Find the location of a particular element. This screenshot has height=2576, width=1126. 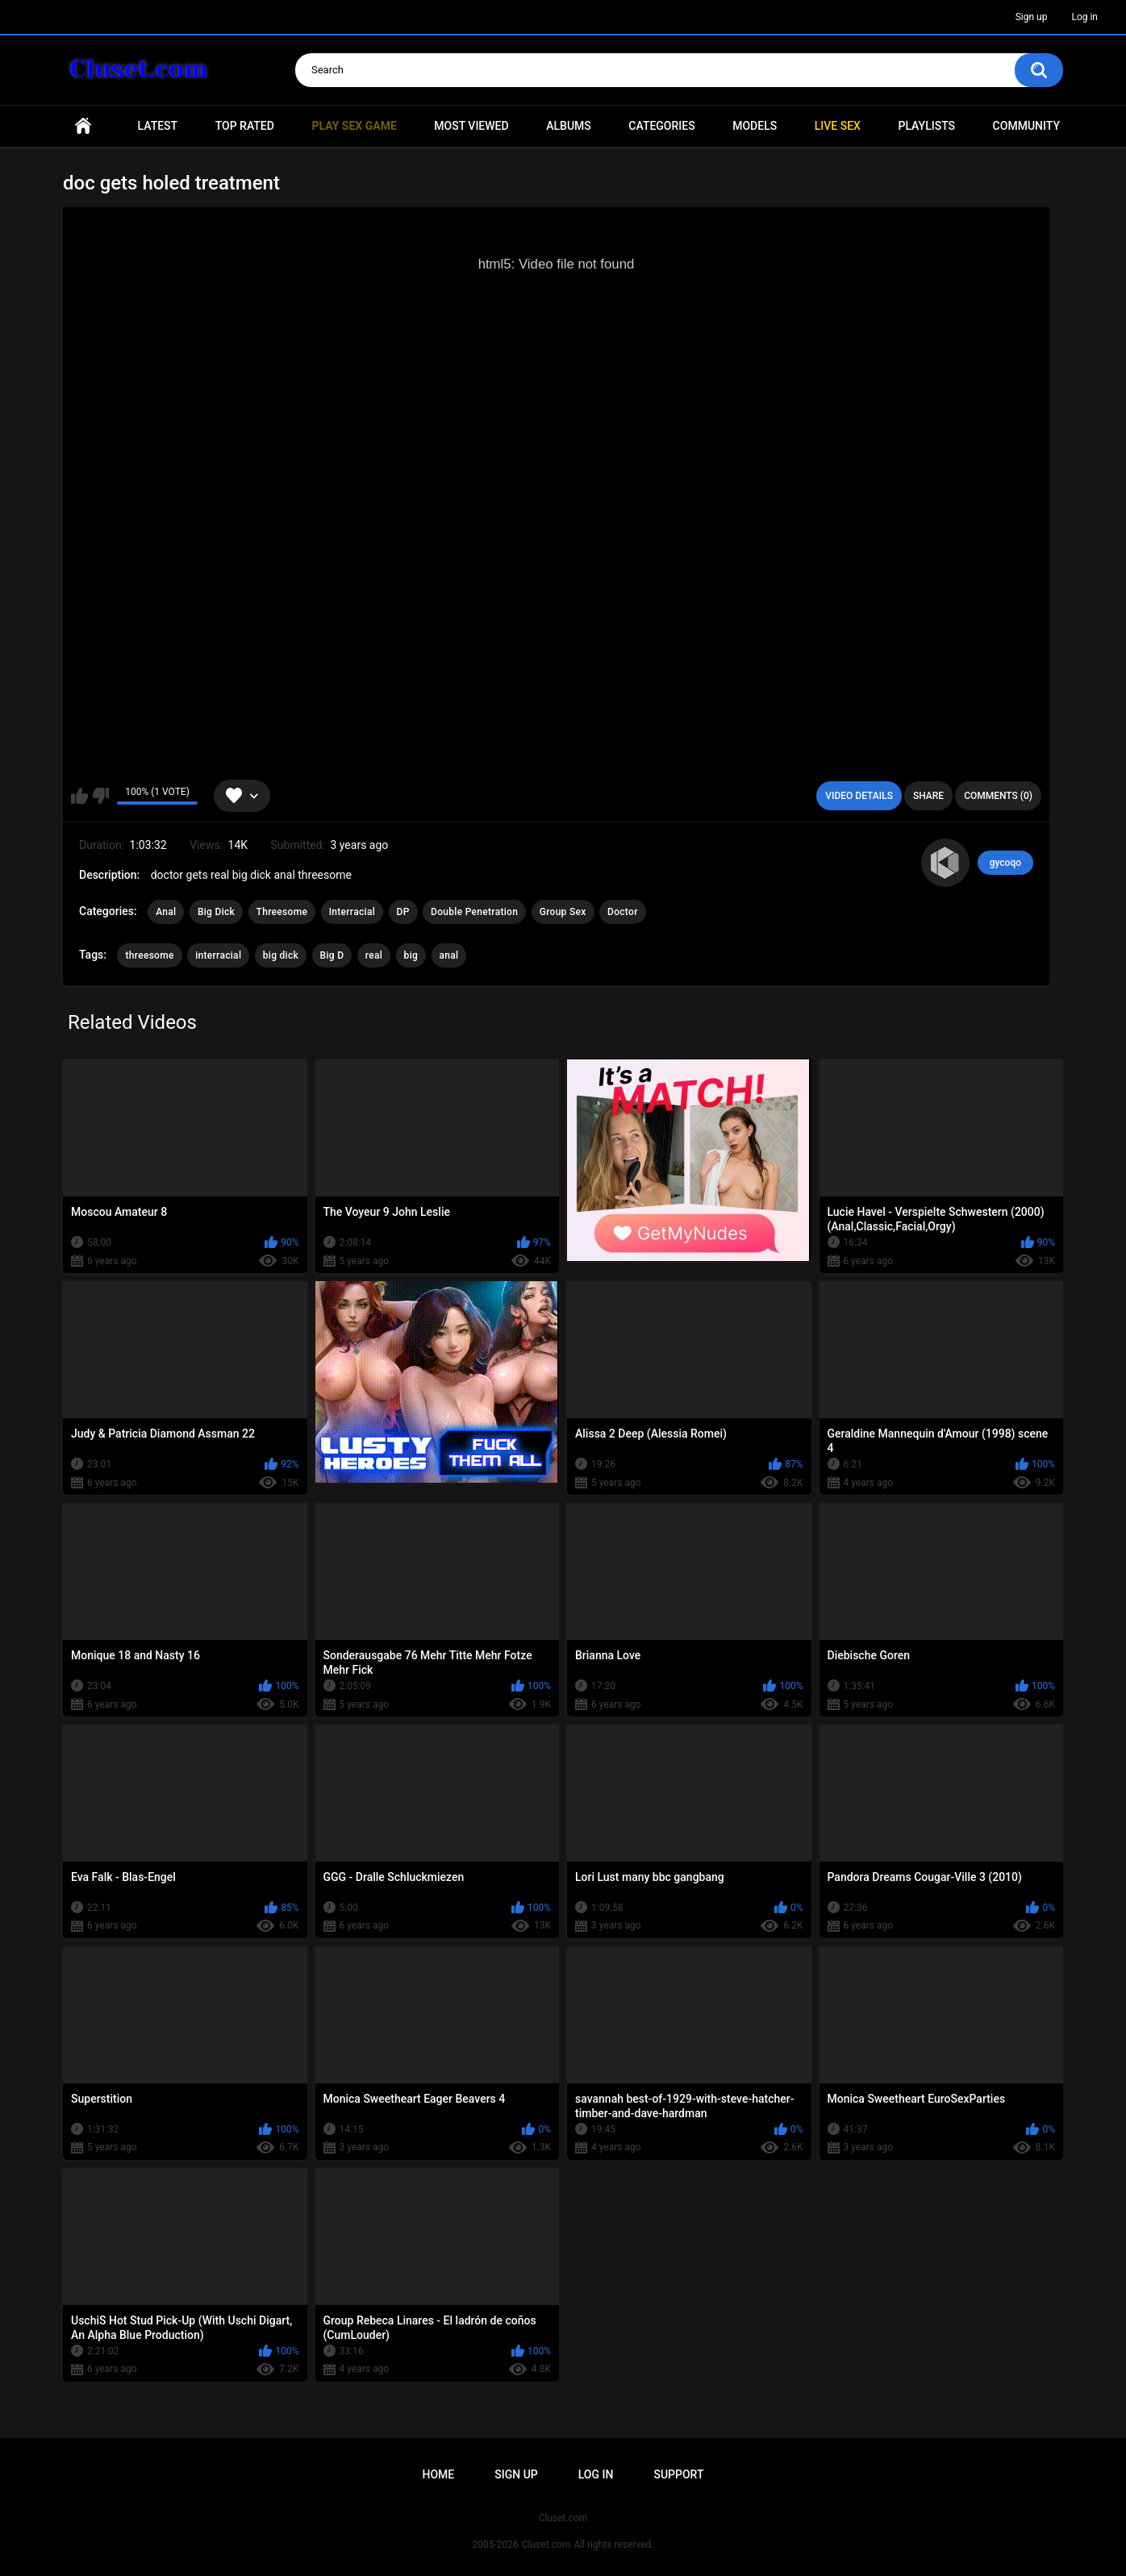

I like this video is located at coordinates (79, 796).